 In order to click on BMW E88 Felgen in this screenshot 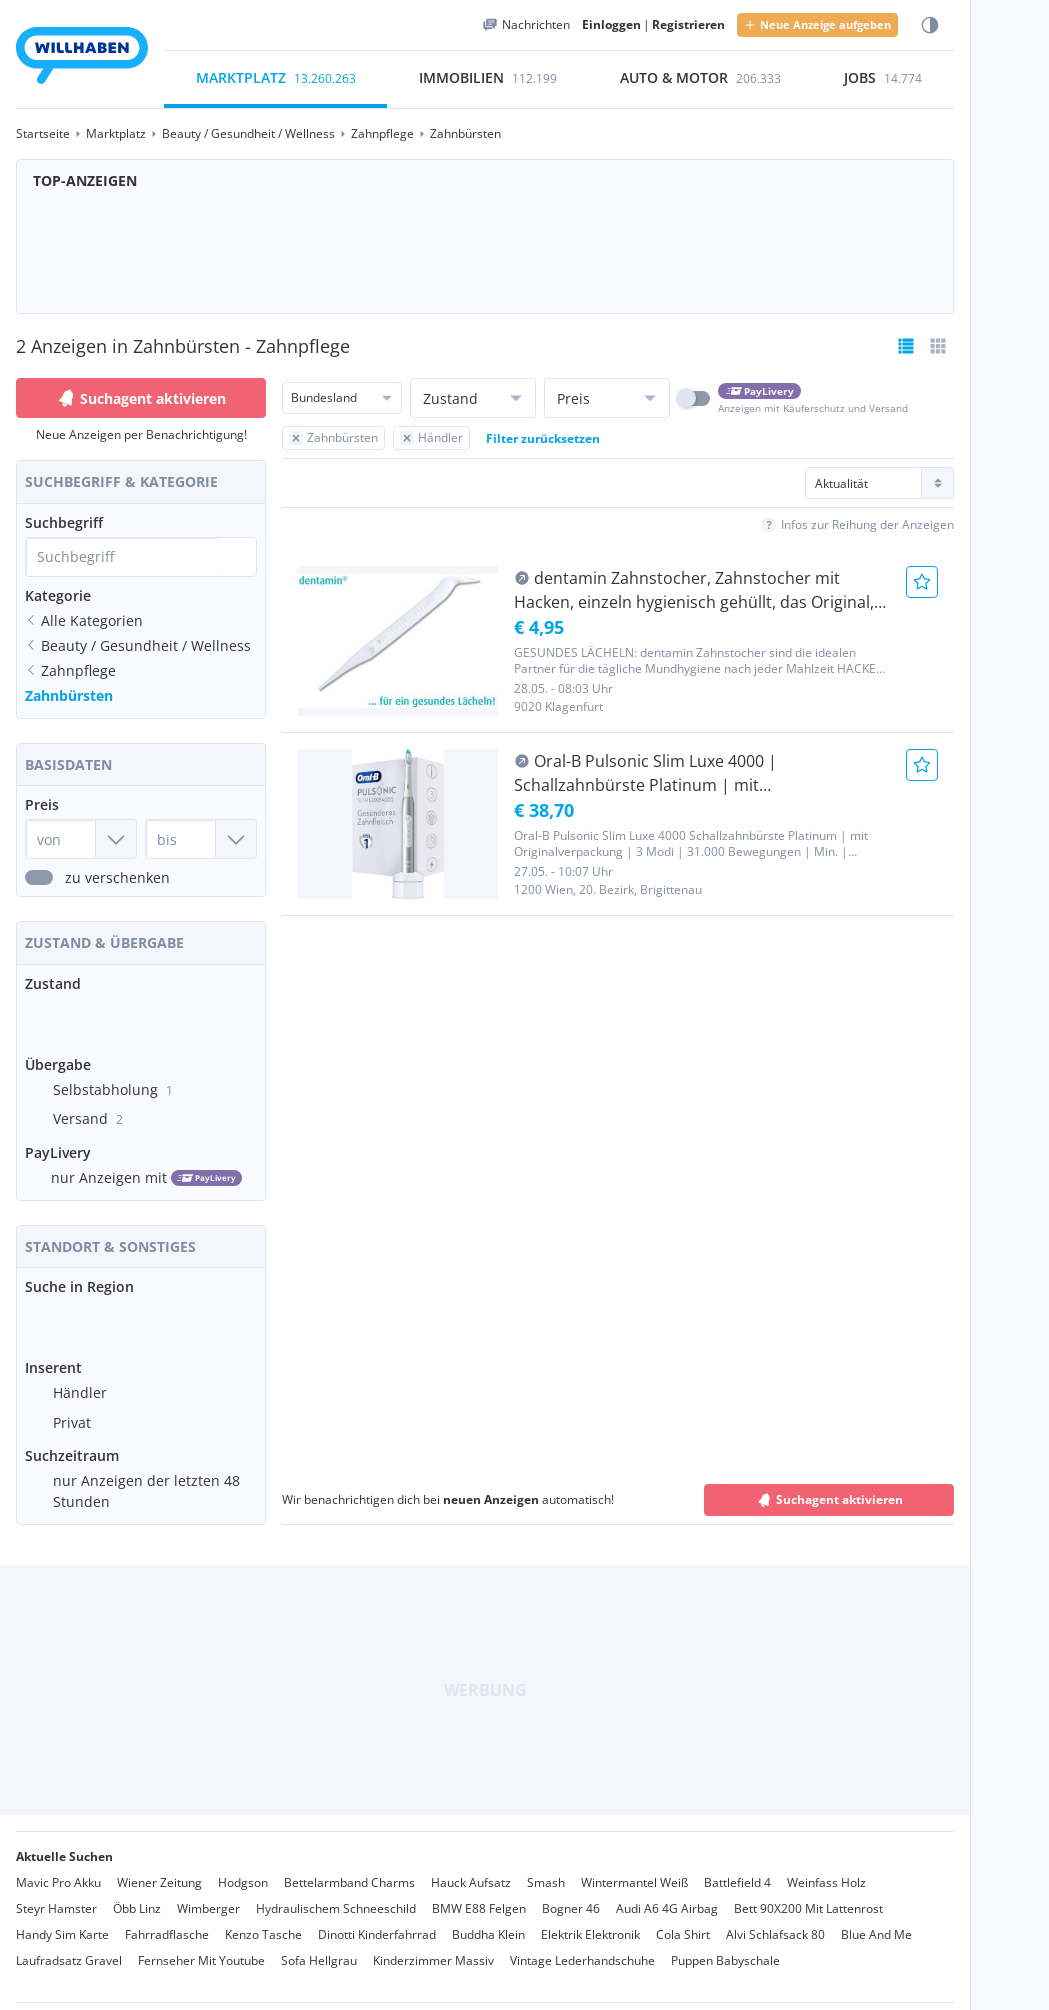, I will do `click(479, 1892)`.